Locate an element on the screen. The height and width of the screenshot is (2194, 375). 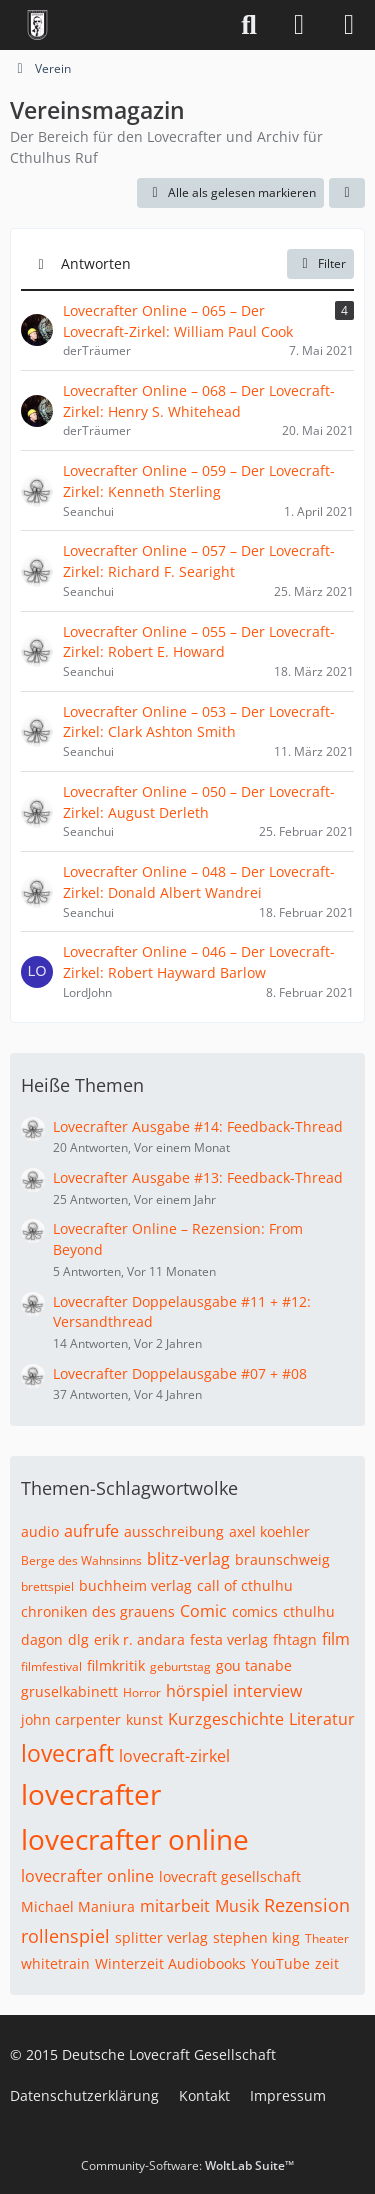
lovecrafter [Themen mit dem Tag „lovecrafter“] is located at coordinates (91, 1794).